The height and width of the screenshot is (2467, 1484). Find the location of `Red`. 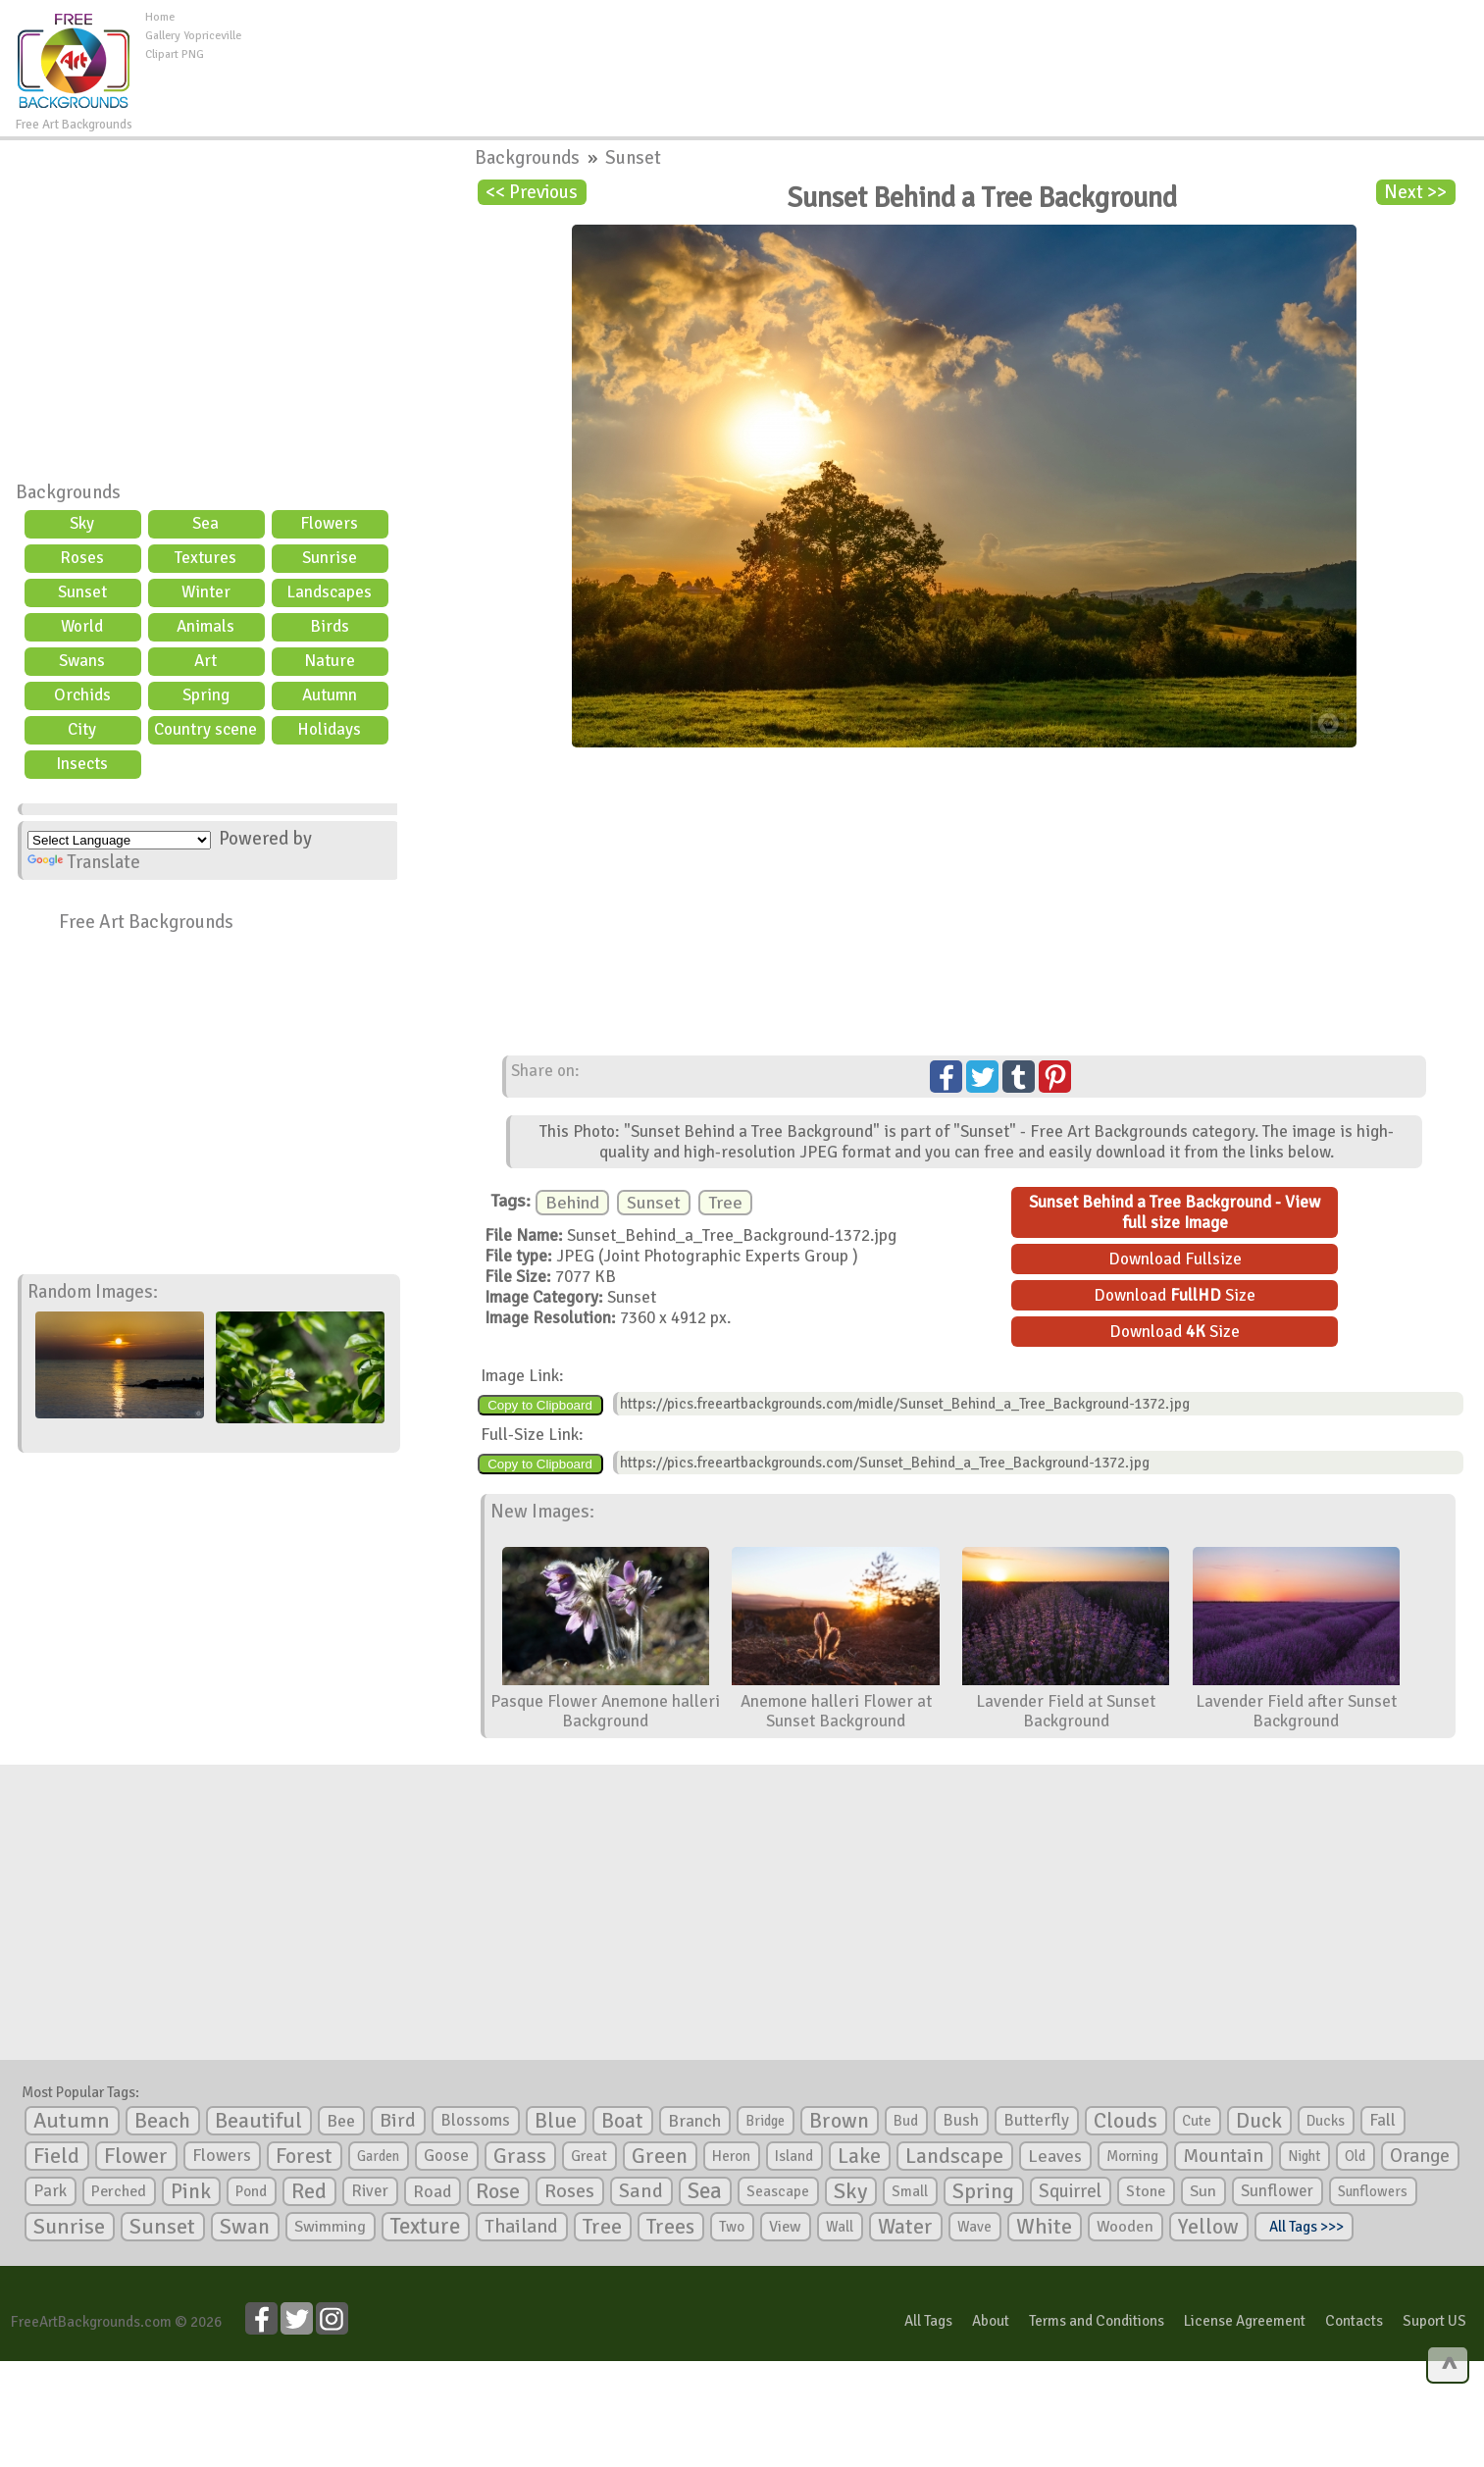

Red is located at coordinates (309, 2191).